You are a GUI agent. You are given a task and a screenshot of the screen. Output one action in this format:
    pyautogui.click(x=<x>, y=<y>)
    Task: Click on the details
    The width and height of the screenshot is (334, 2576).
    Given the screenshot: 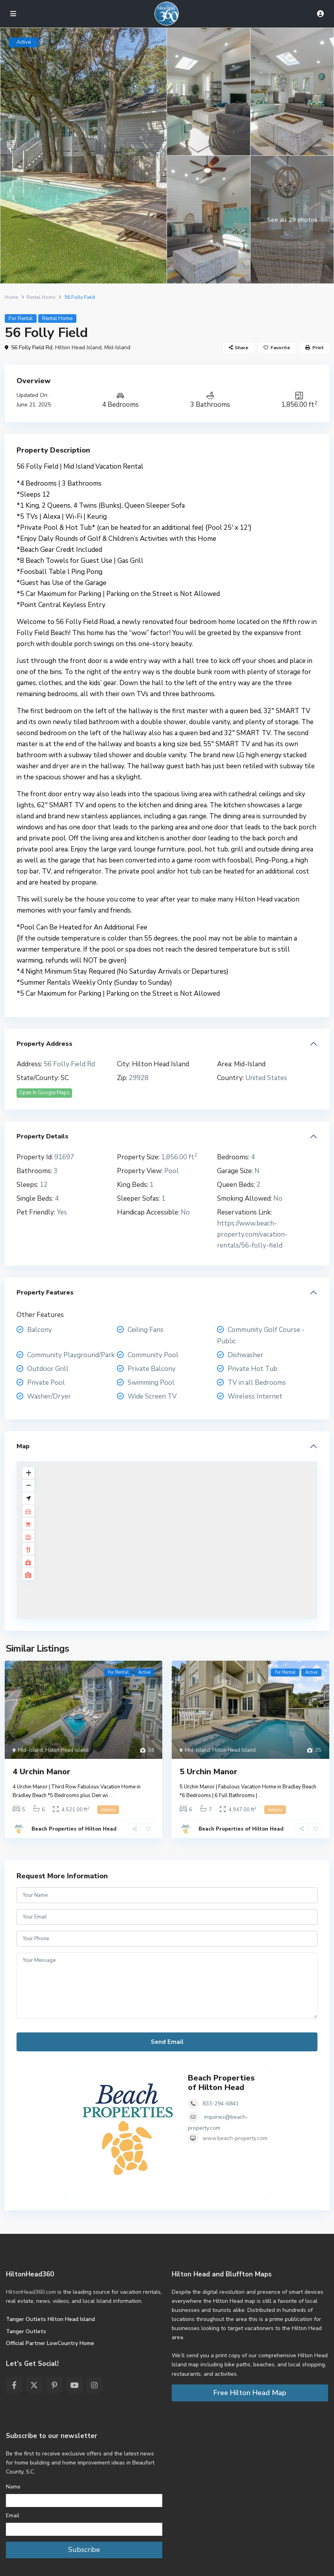 What is the action you would take?
    pyautogui.click(x=108, y=1810)
    